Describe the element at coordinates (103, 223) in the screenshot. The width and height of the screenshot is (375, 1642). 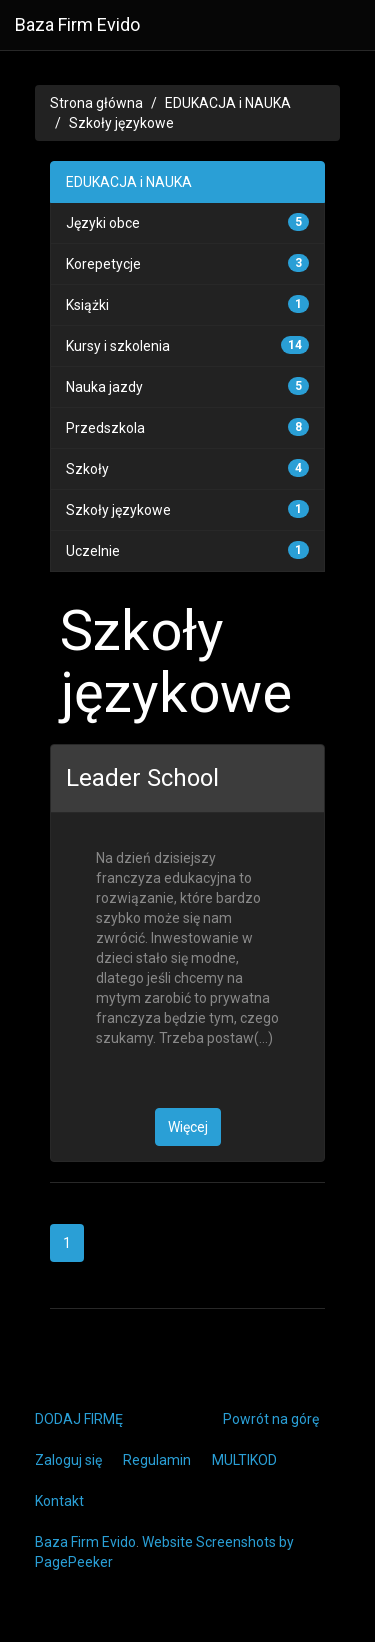
I see `Języki obce` at that location.